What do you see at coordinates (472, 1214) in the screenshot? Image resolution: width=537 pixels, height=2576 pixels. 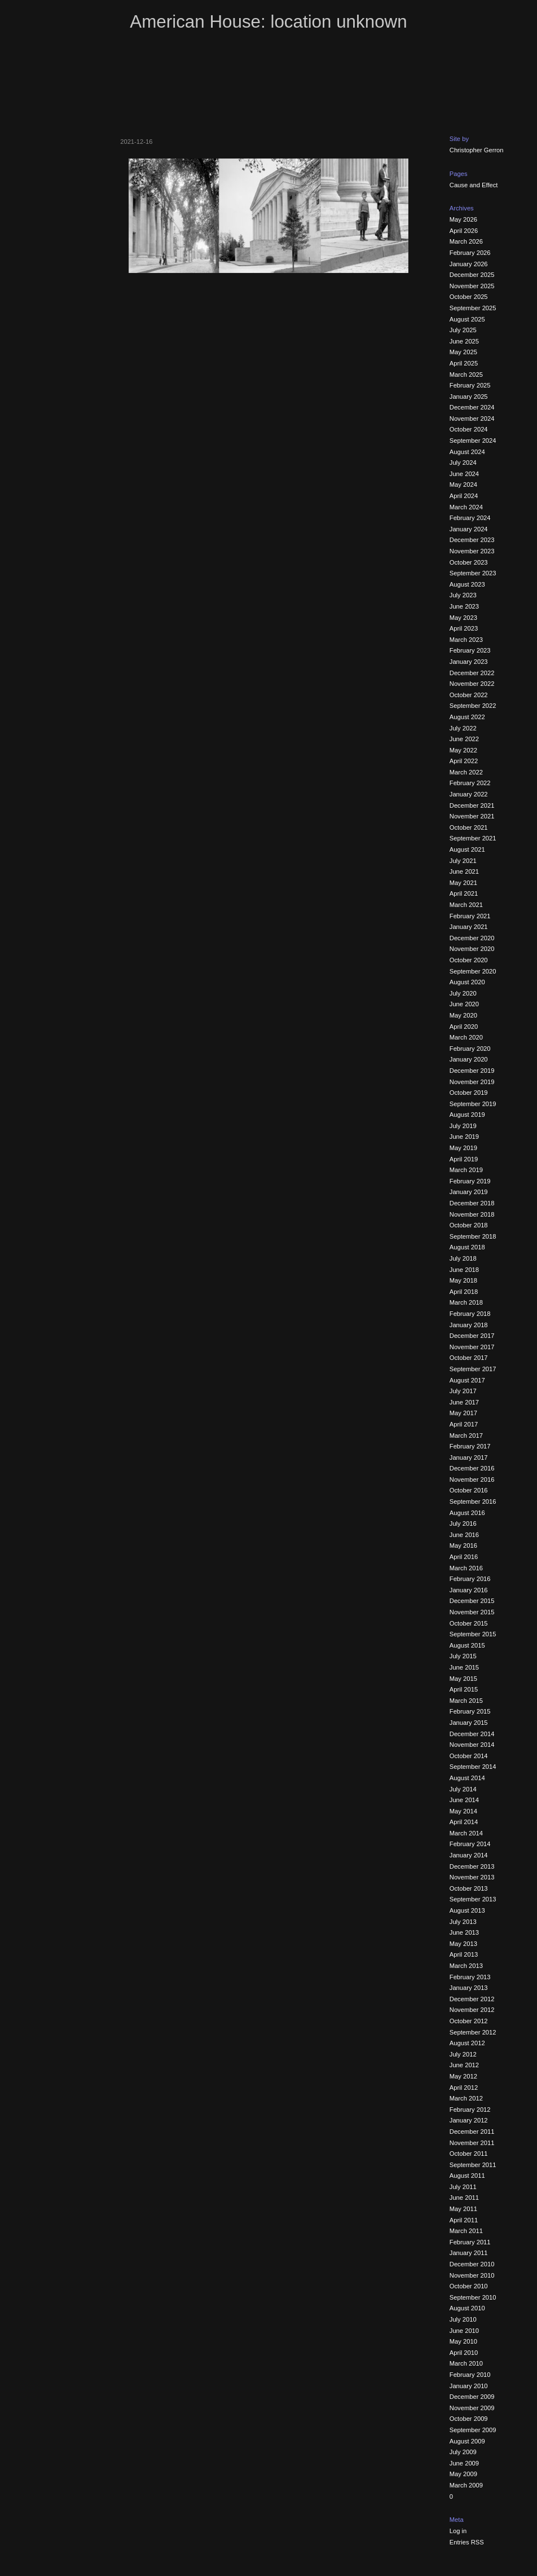 I see `November 2018` at bounding box center [472, 1214].